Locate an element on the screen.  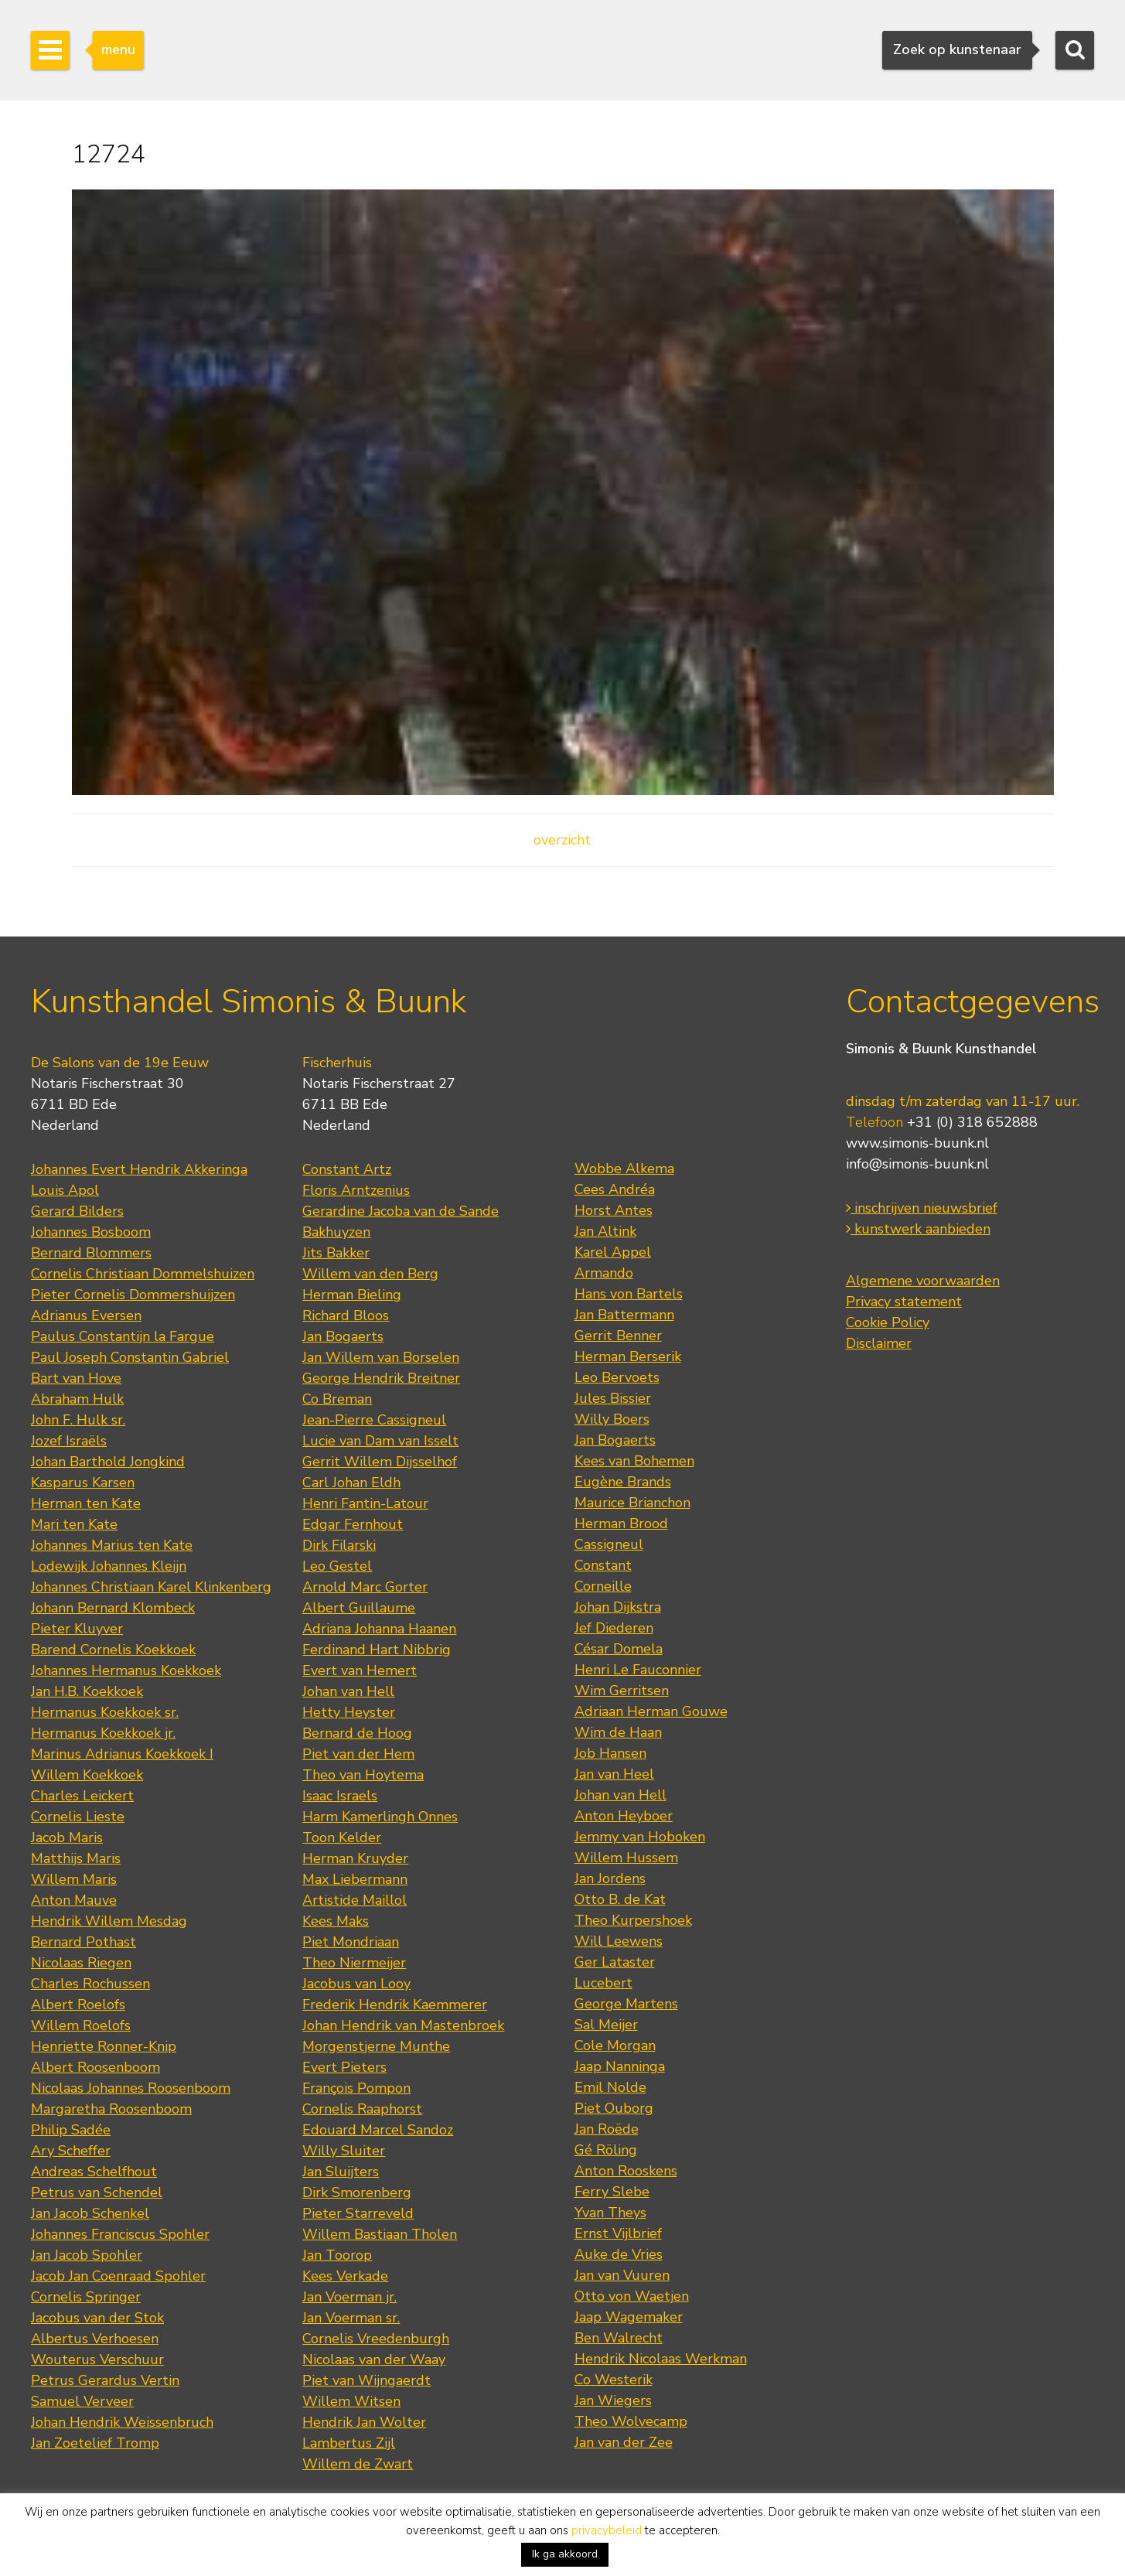
Sal Meijer is located at coordinates (606, 2024).